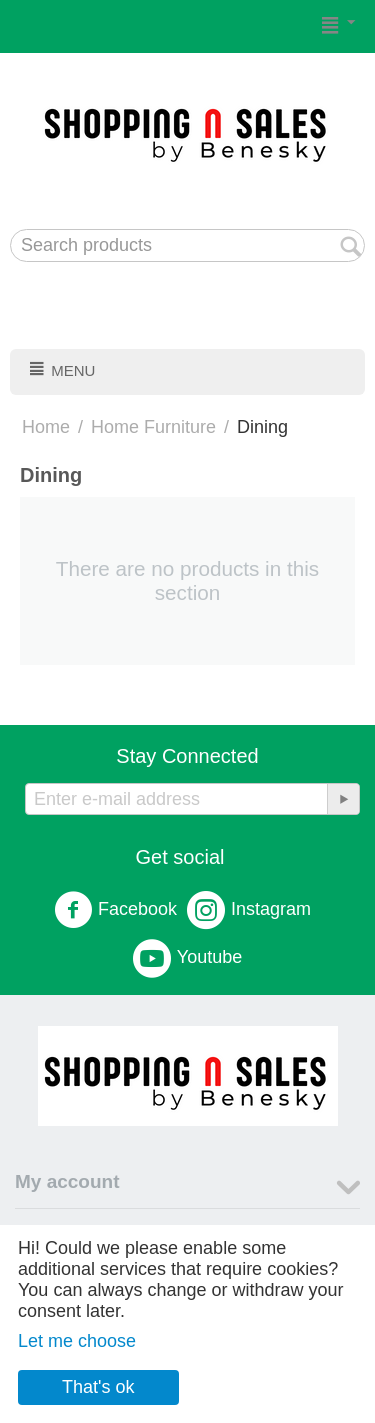  What do you see at coordinates (98, 1387) in the screenshot?
I see `That's ok` at bounding box center [98, 1387].